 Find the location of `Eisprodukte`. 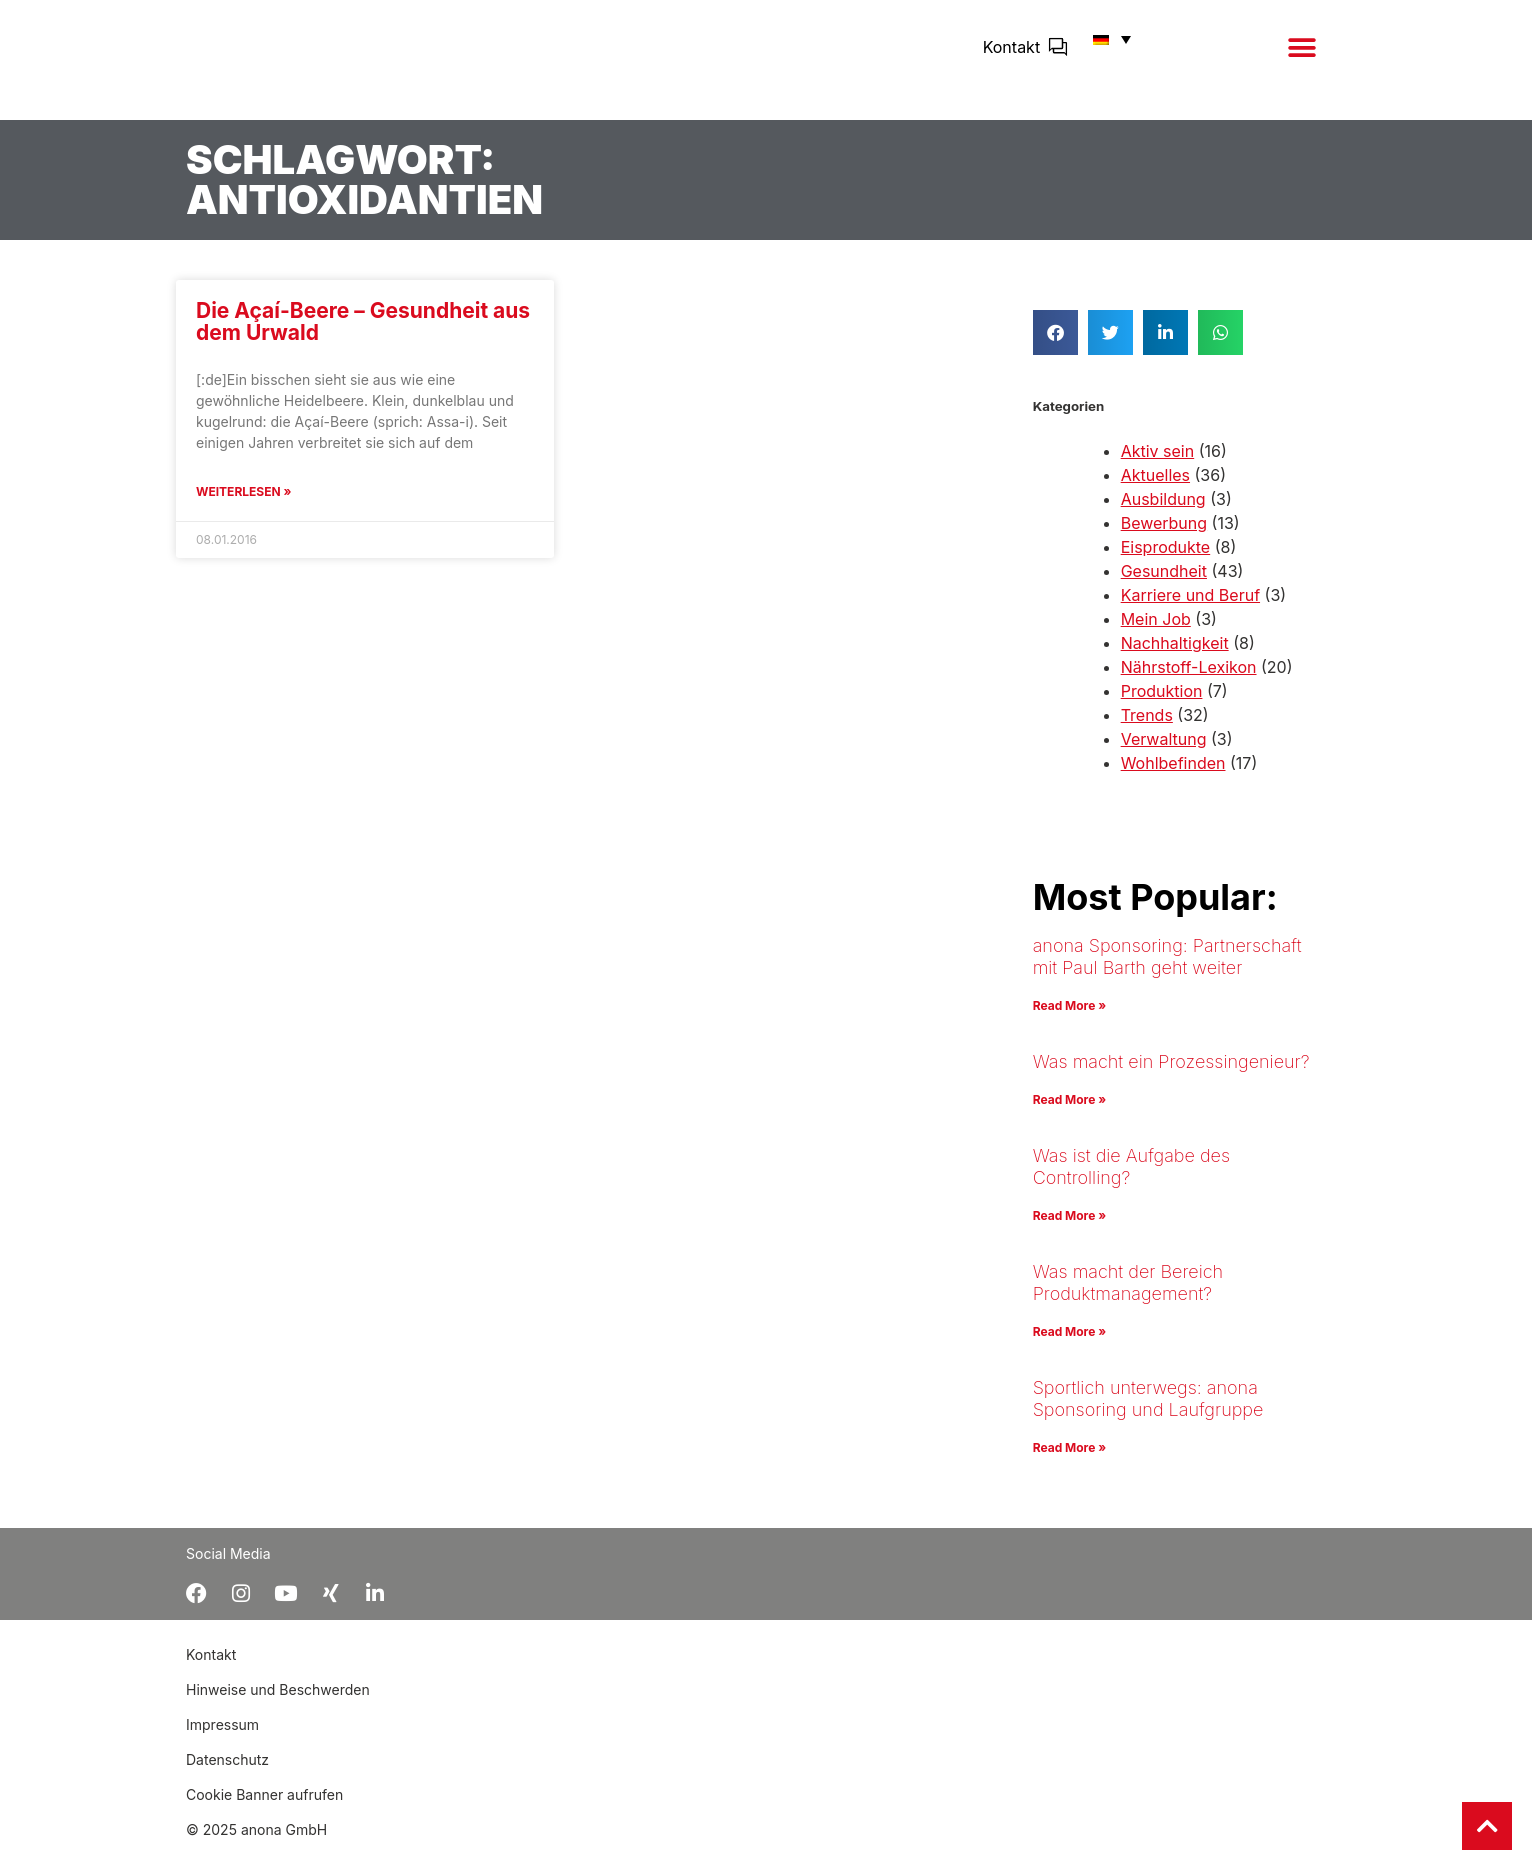

Eisprodukte is located at coordinates (1166, 561).